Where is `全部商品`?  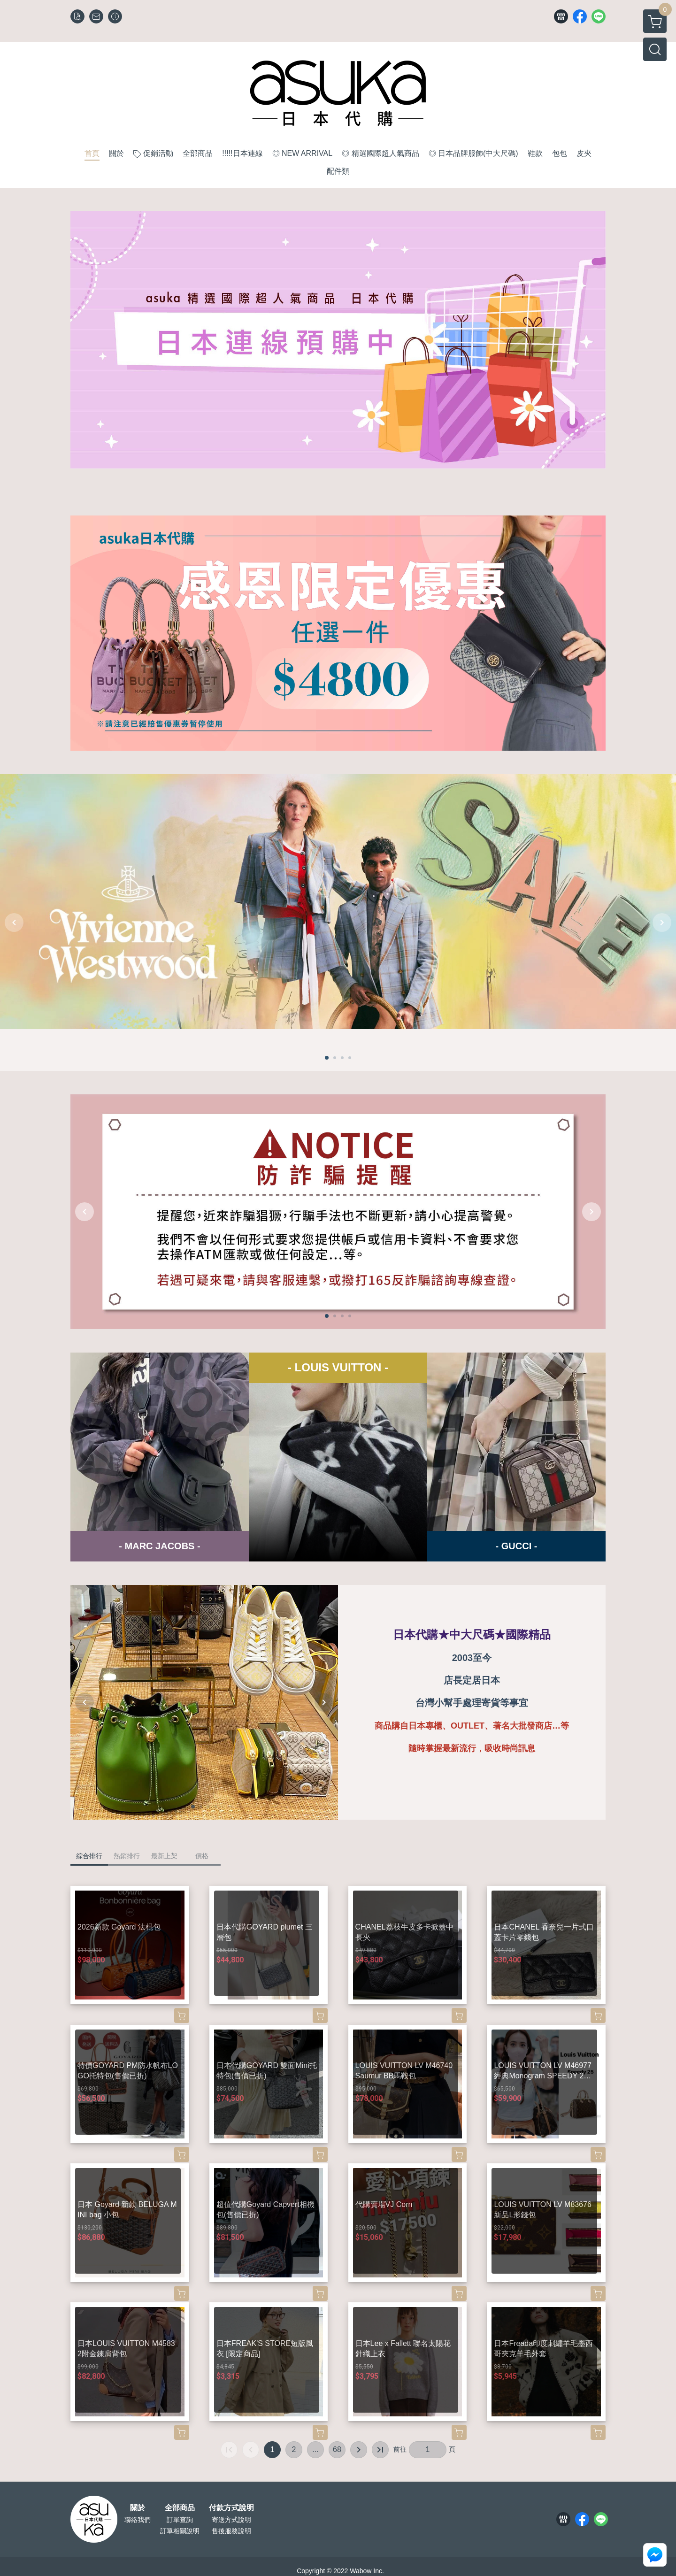
全部商品 is located at coordinates (180, 2508).